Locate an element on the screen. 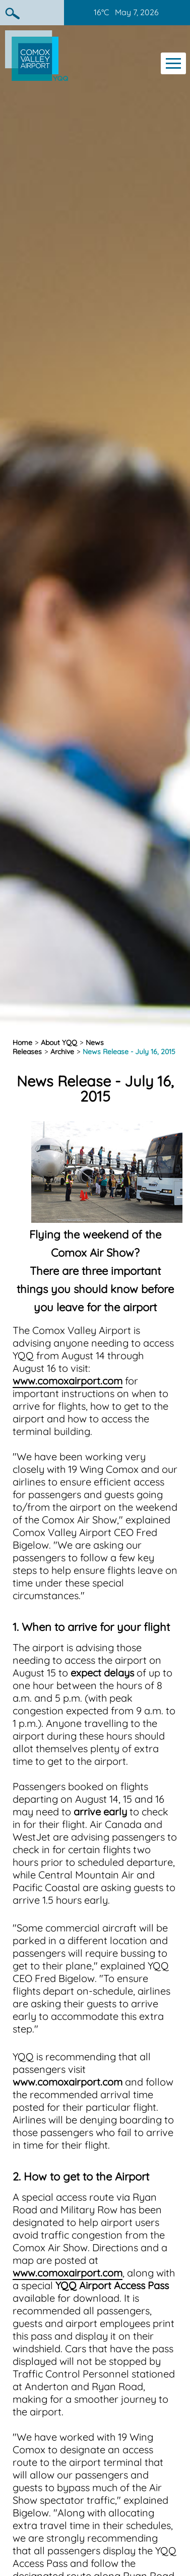  Archive is located at coordinates (62, 1051).